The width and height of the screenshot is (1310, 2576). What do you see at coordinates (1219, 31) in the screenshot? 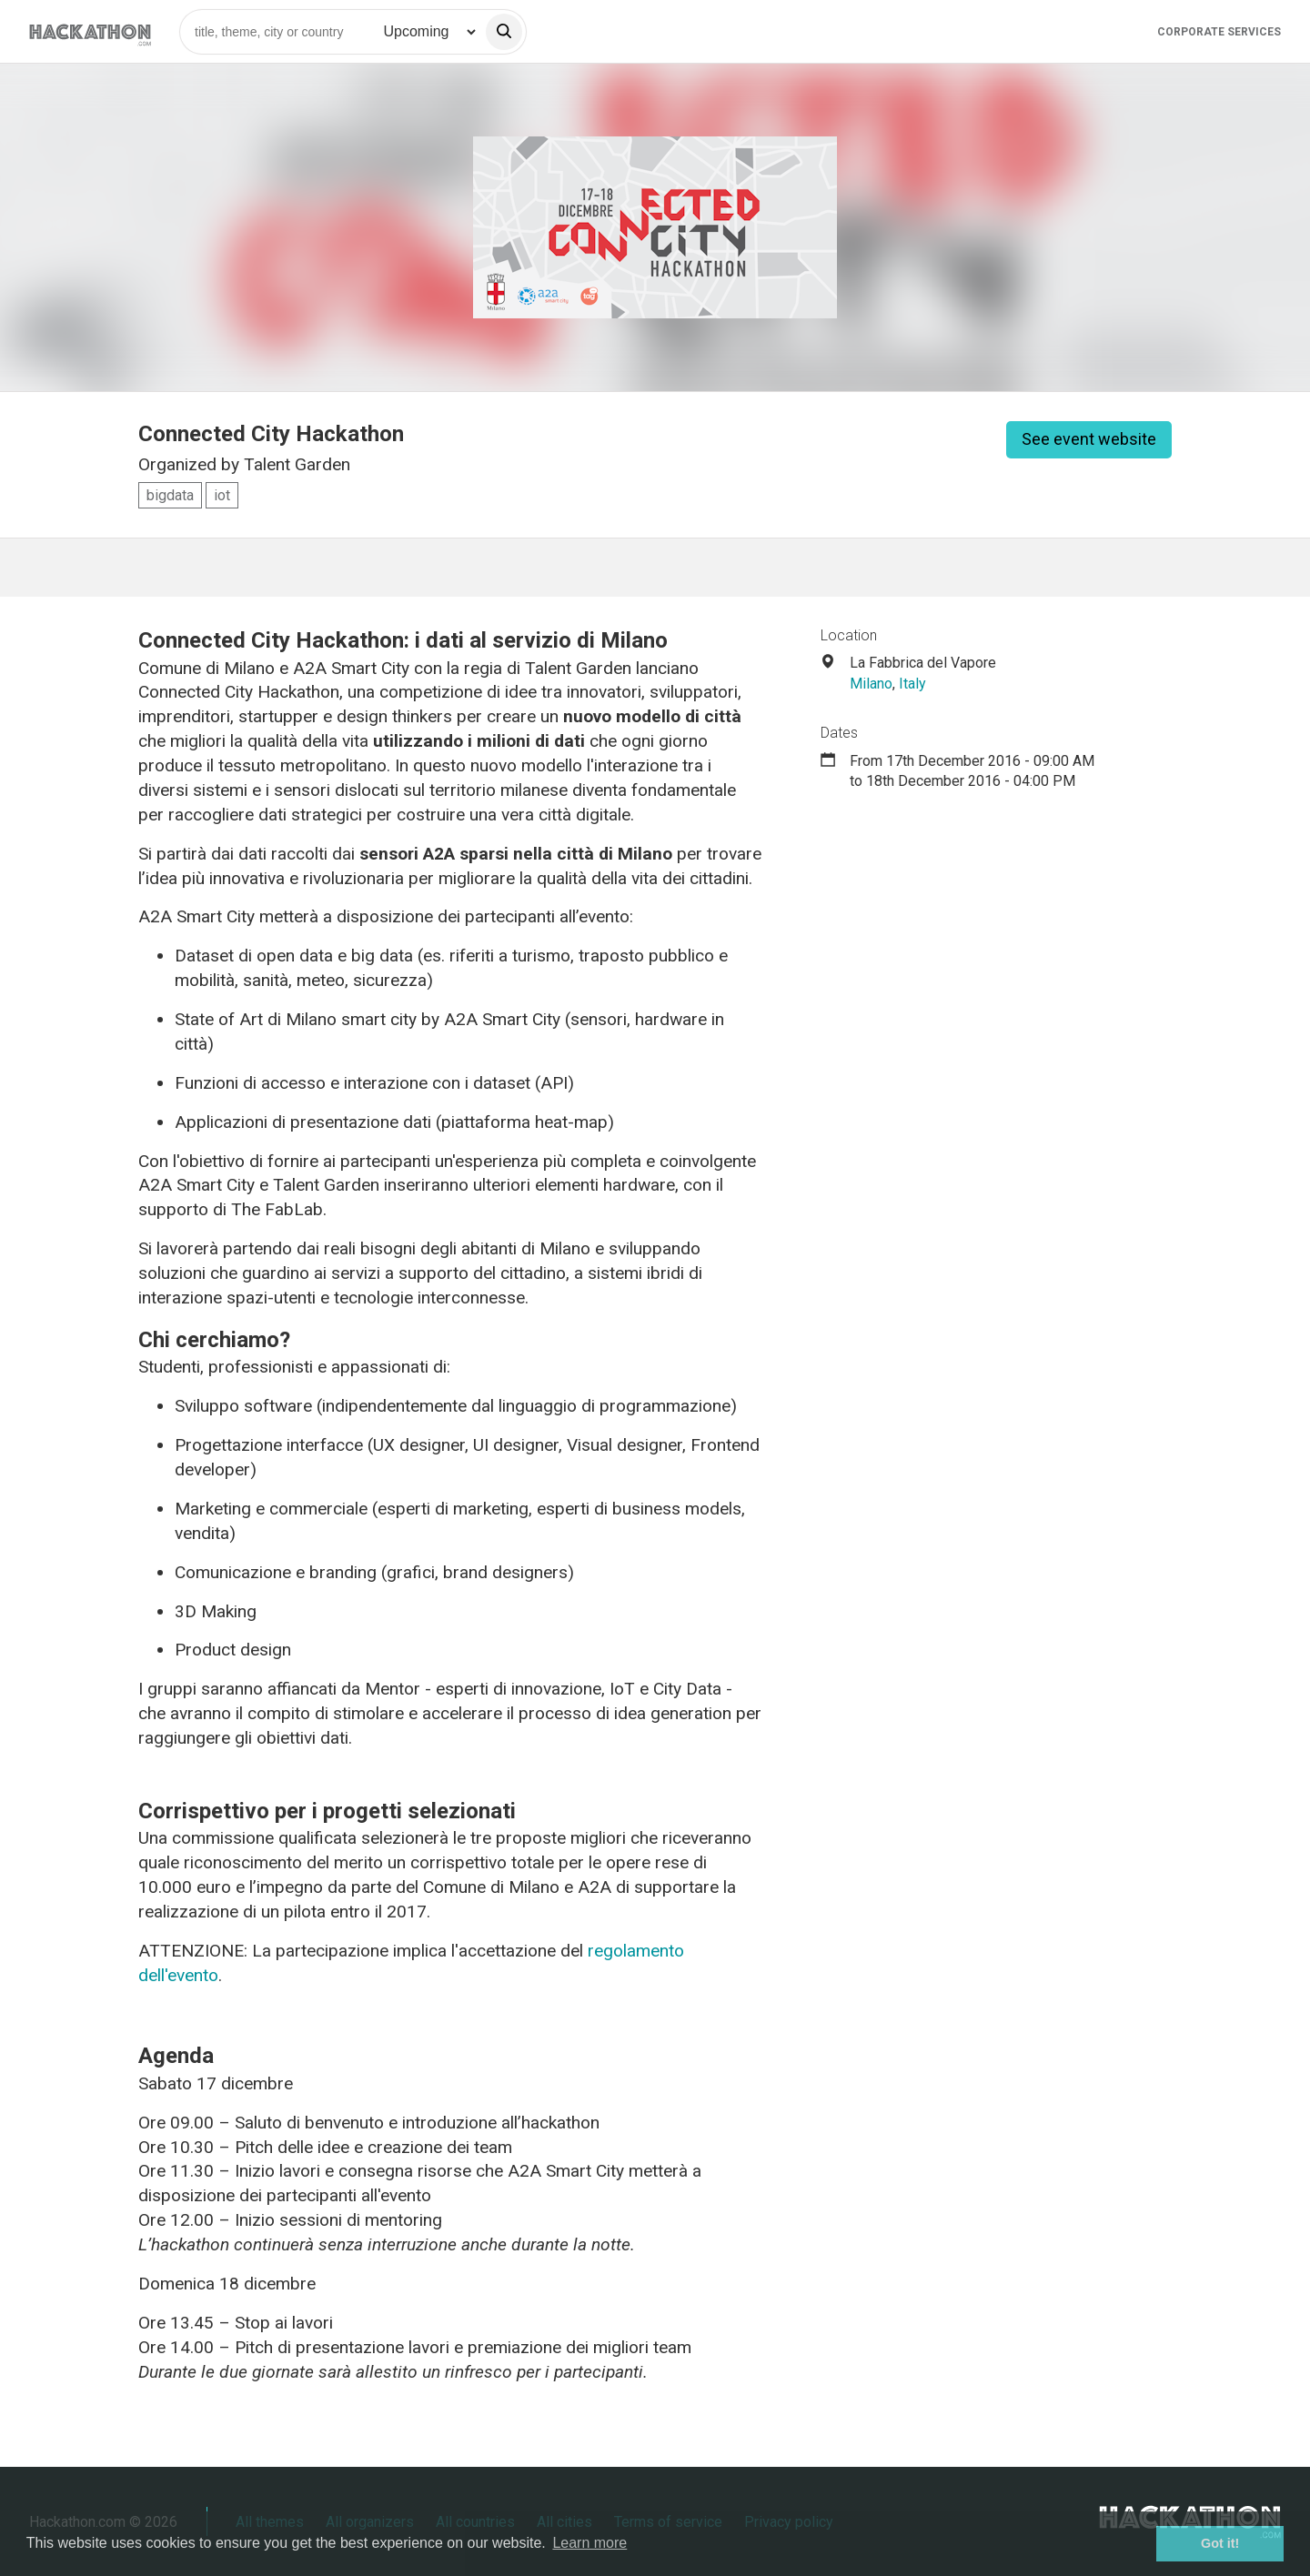
I see `Corporate Services` at bounding box center [1219, 31].